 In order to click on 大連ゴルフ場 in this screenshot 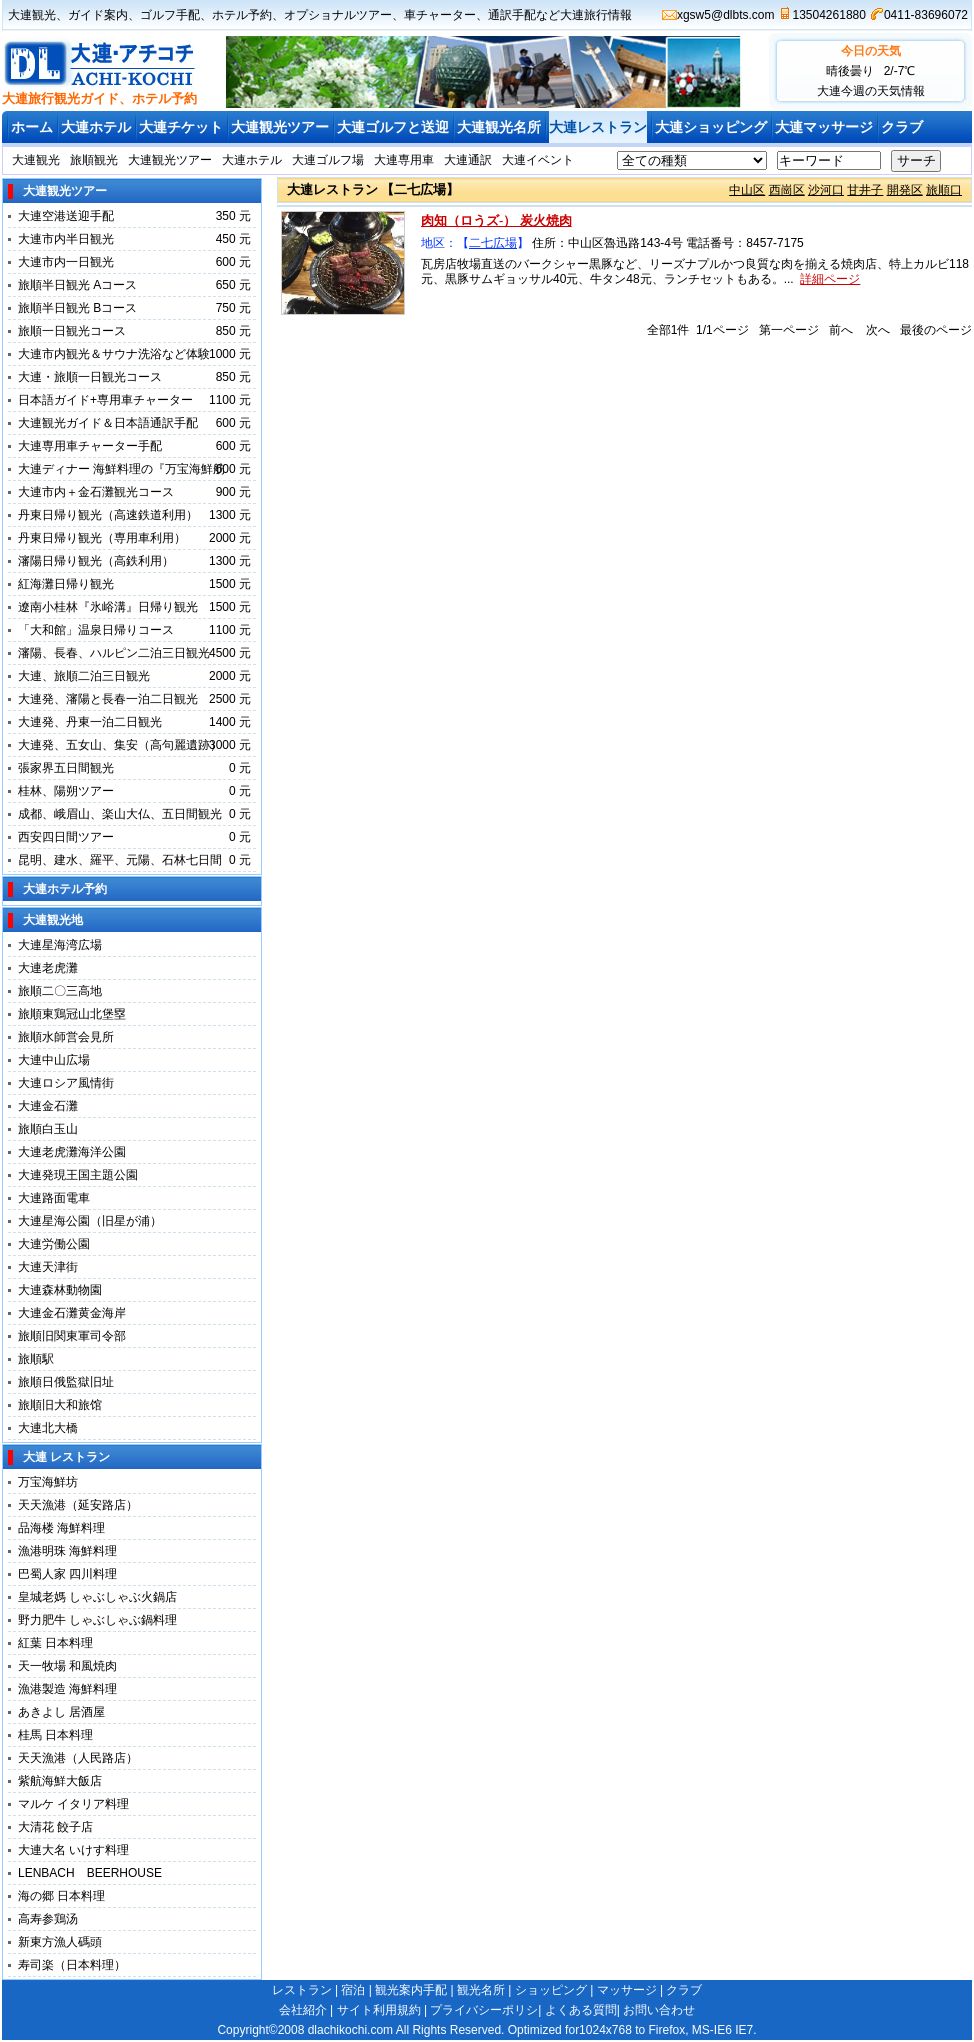, I will do `click(328, 160)`.